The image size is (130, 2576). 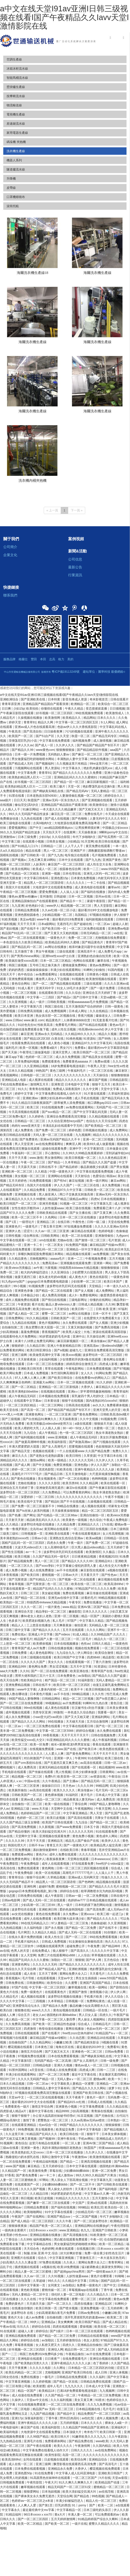 I want to click on 免费看毛片网站, so click(x=66, y=1025).